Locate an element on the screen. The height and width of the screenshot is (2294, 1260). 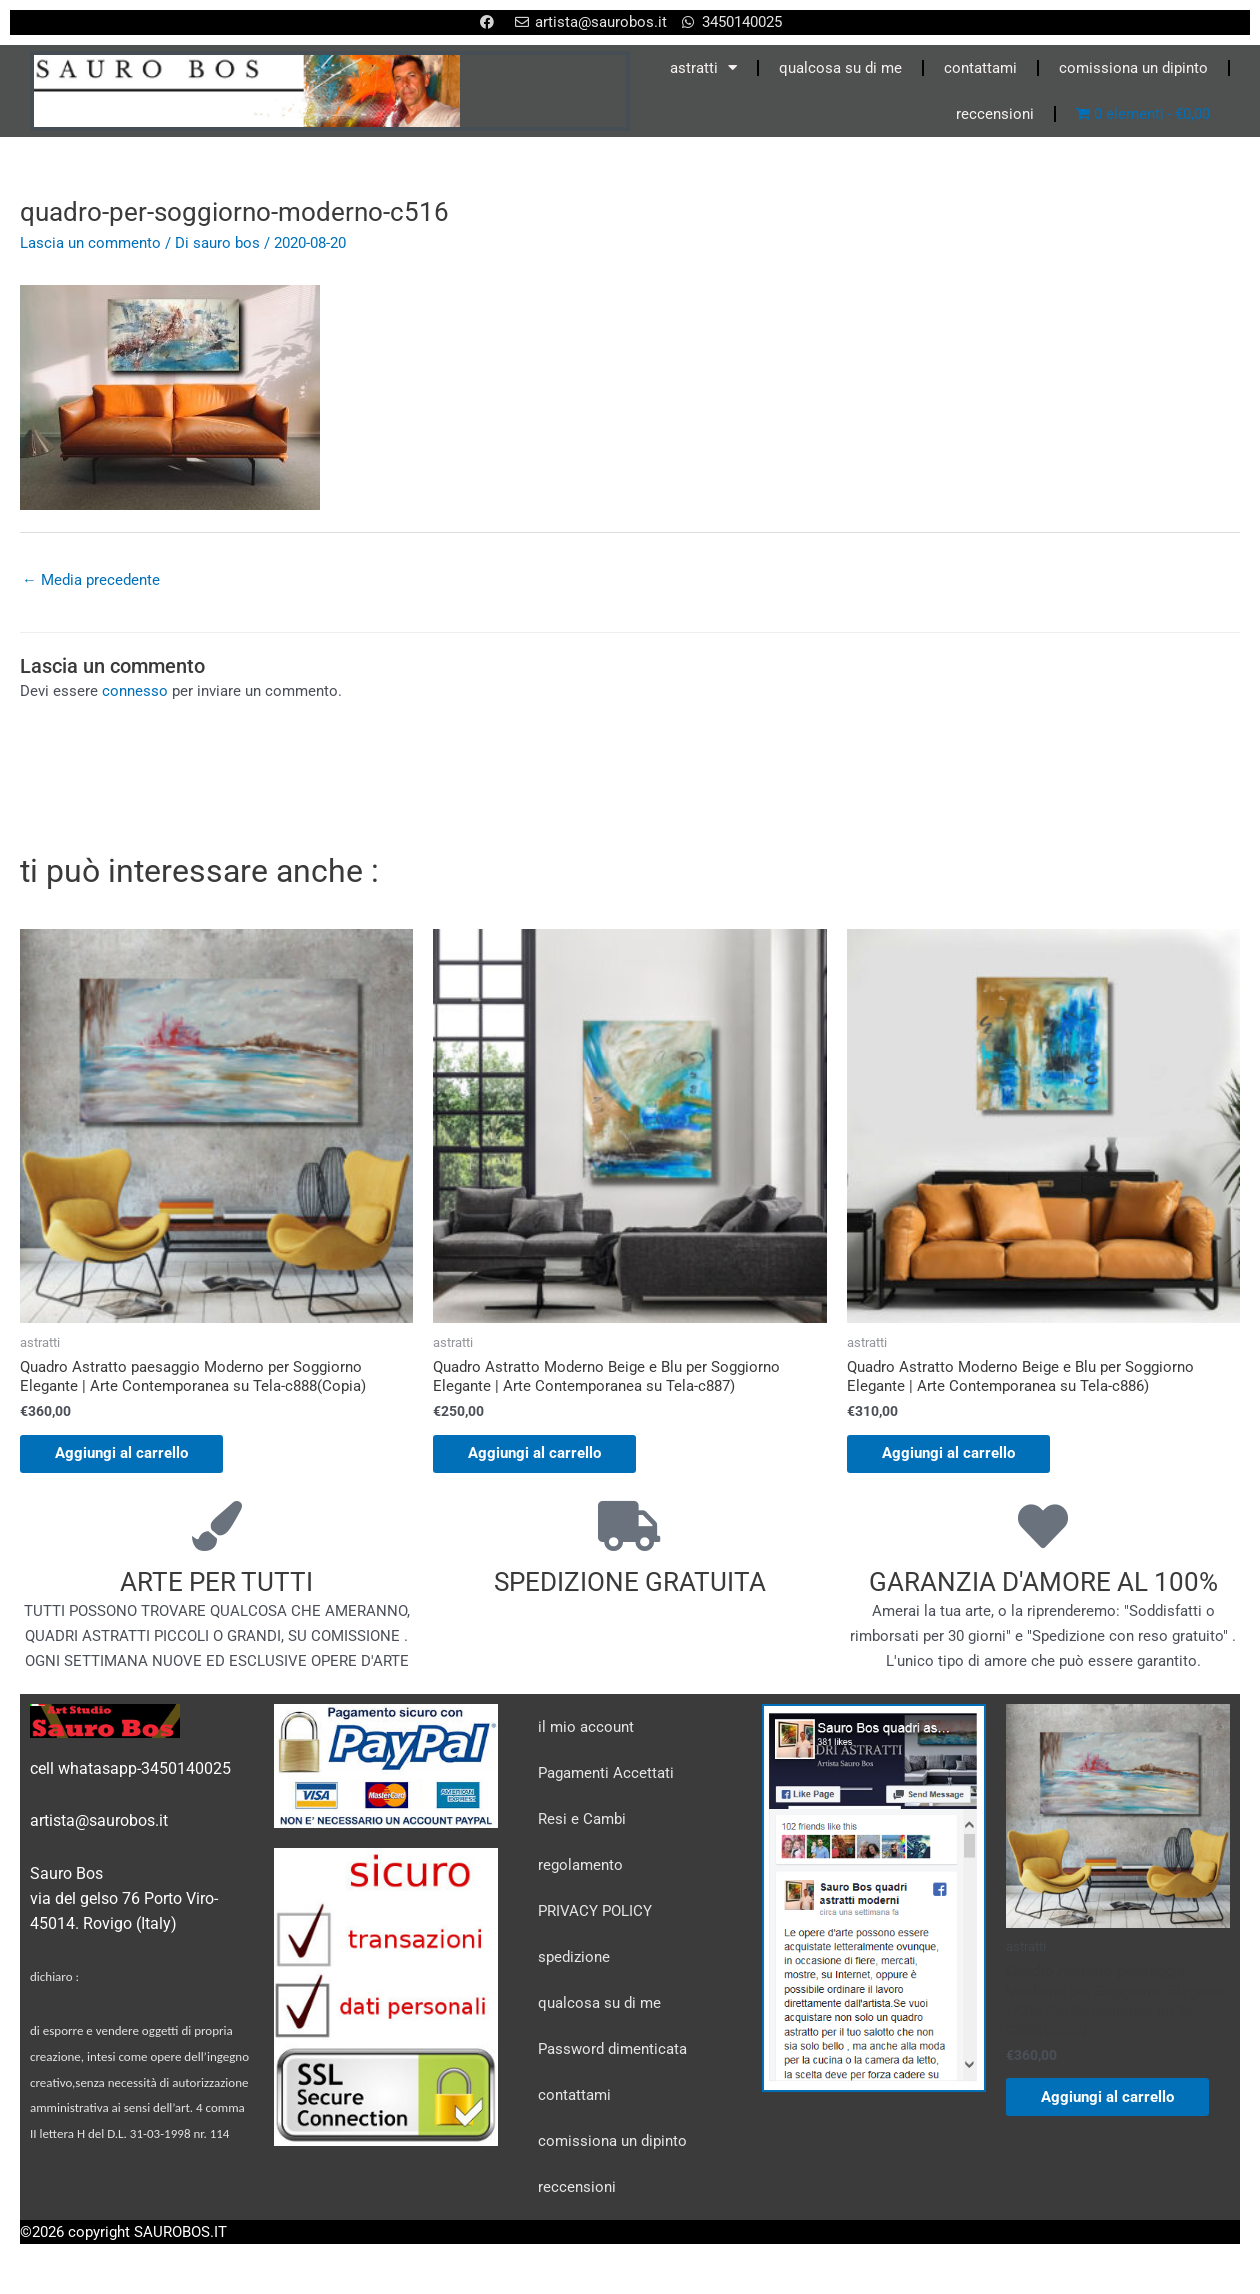
contattami is located at coordinates (980, 68).